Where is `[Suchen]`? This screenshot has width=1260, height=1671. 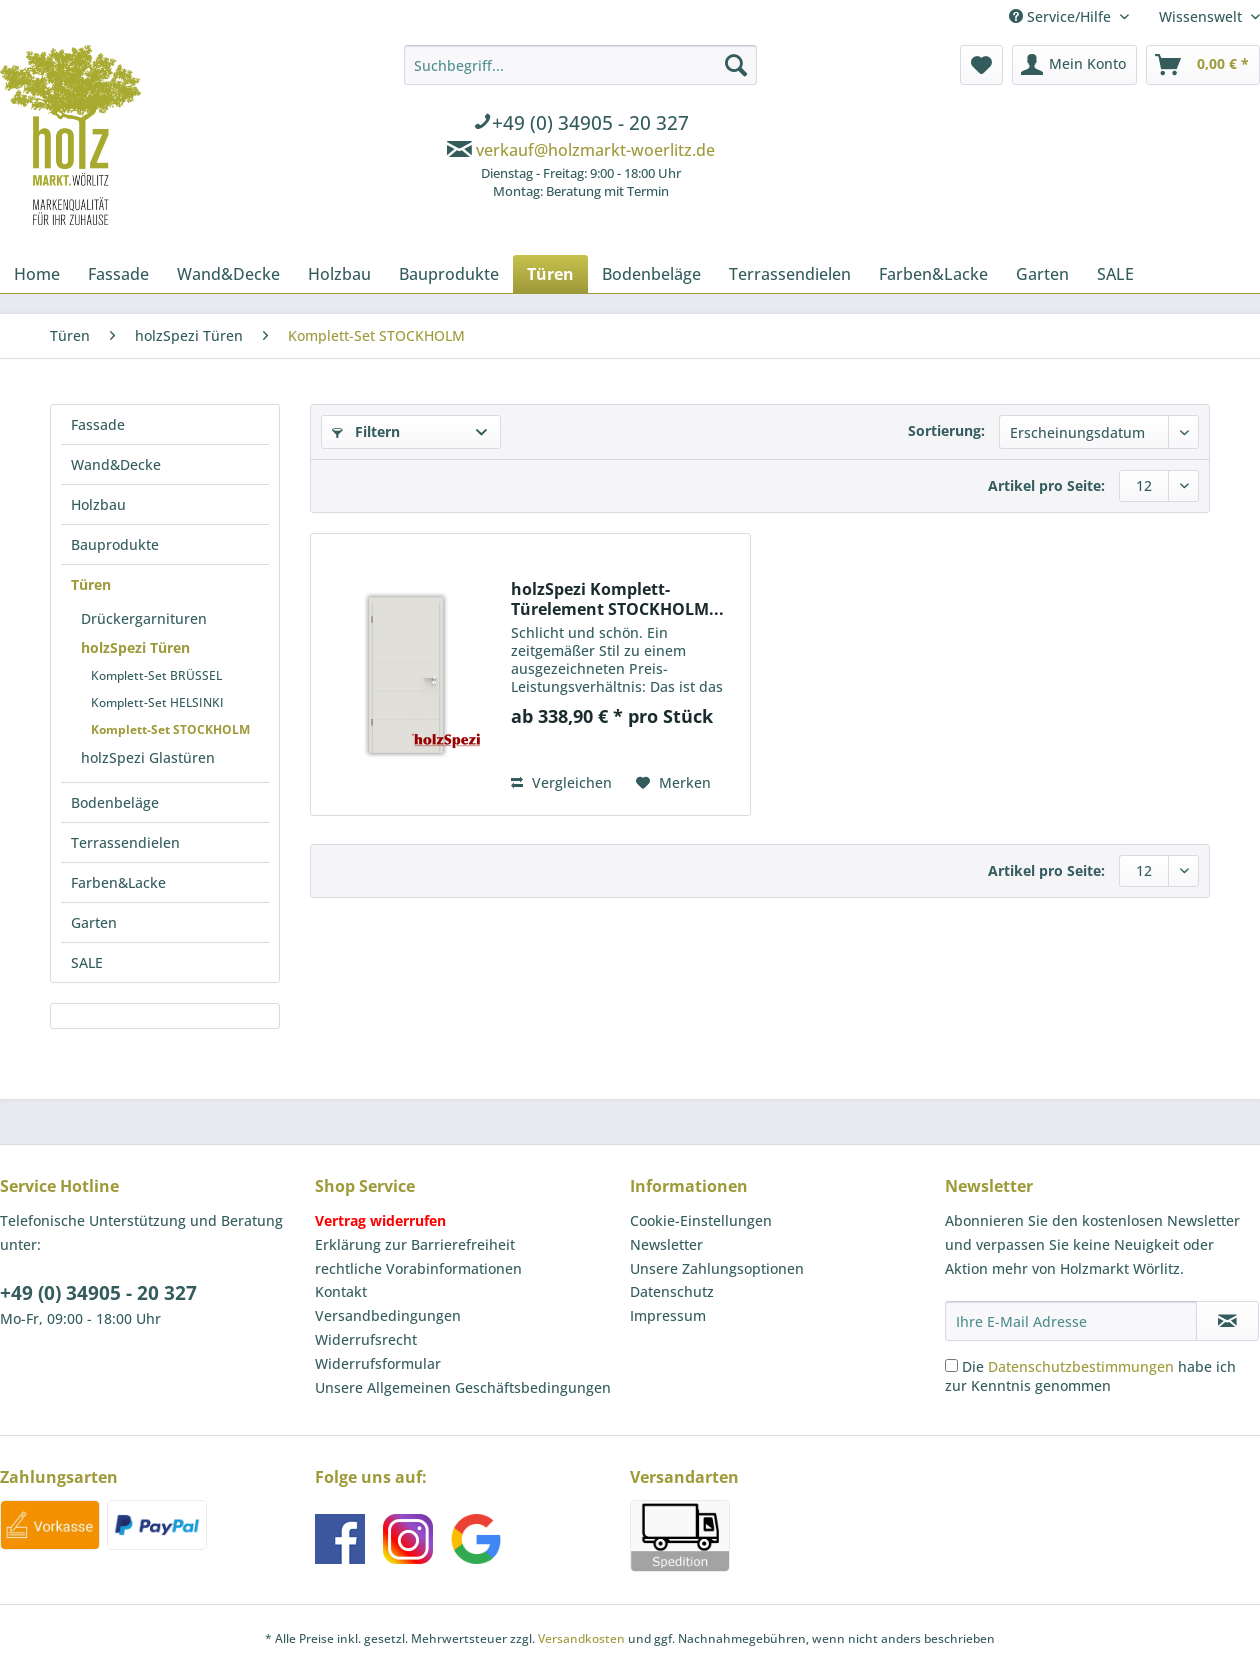
[Suchen] is located at coordinates (736, 65).